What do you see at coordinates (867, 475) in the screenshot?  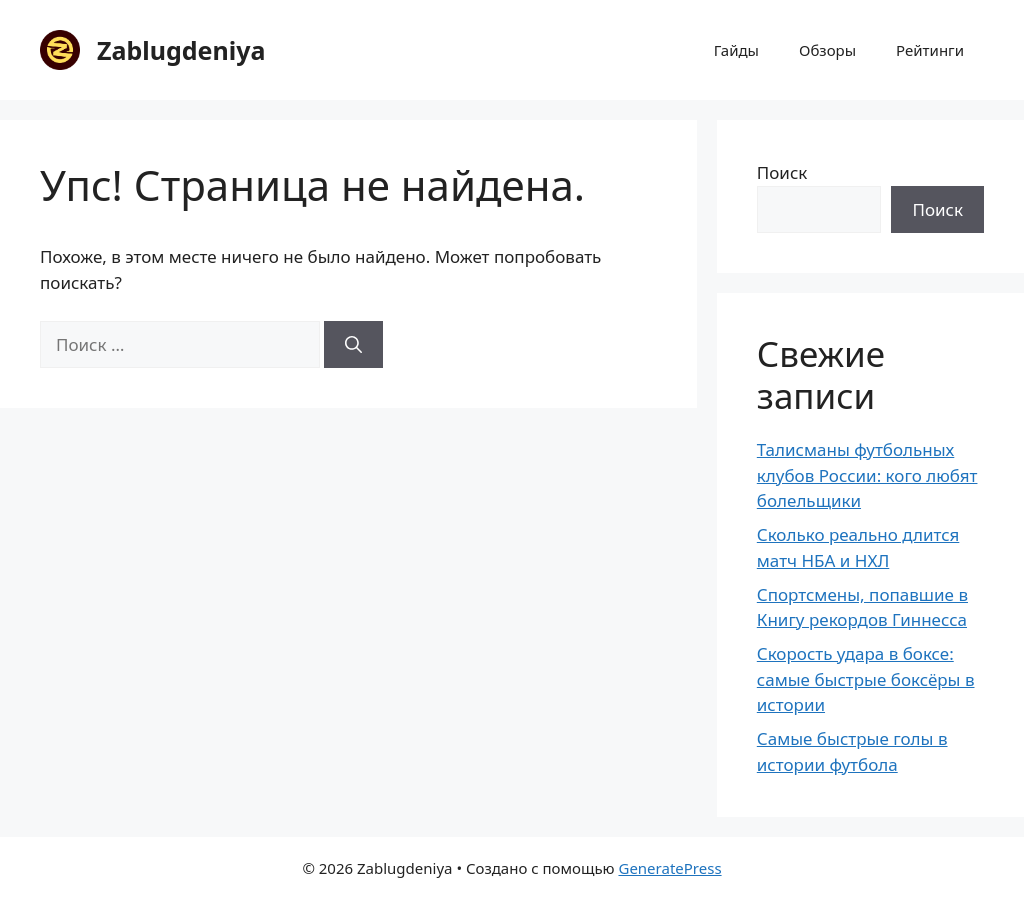 I see `Талисманы футбольных клубов России: кого любят болельщики` at bounding box center [867, 475].